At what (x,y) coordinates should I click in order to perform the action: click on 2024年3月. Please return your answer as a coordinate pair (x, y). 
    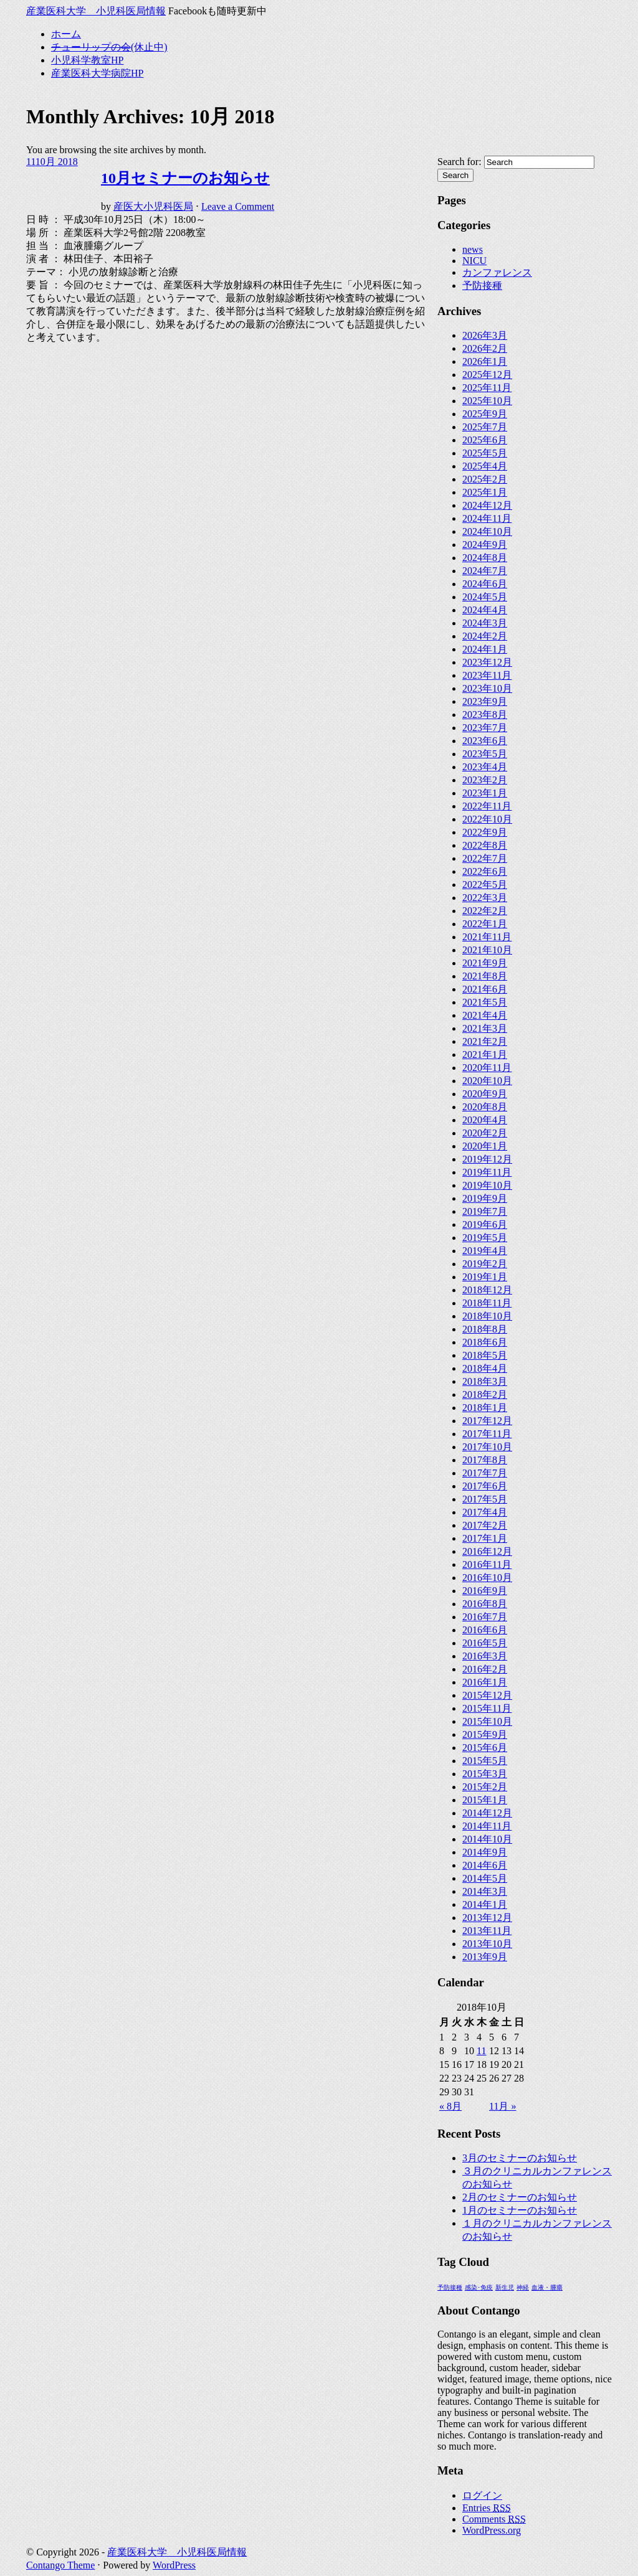
    Looking at the image, I should click on (484, 623).